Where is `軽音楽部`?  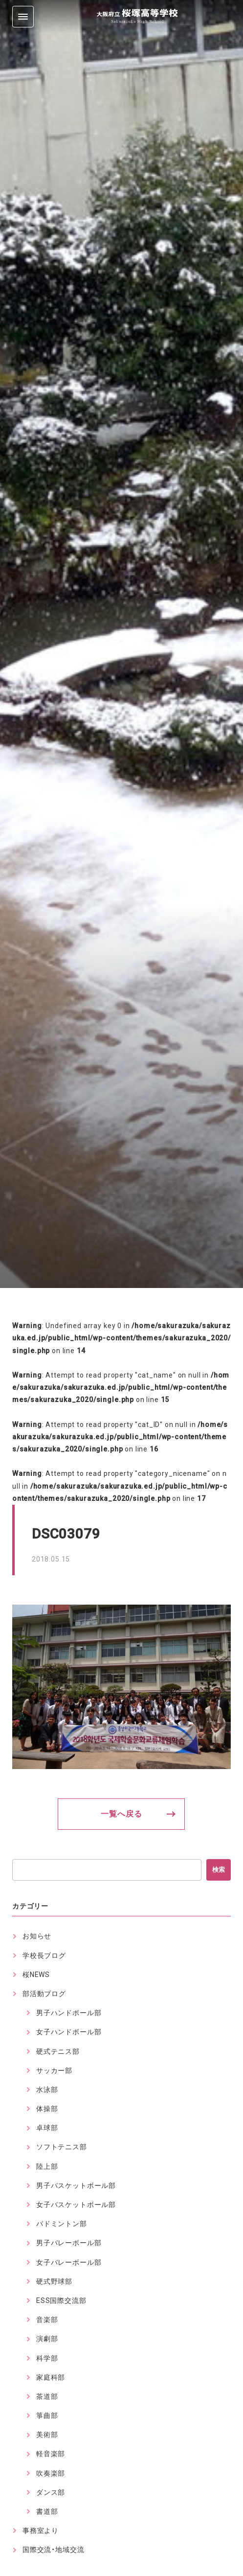
軽音楽部 is located at coordinates (50, 2454).